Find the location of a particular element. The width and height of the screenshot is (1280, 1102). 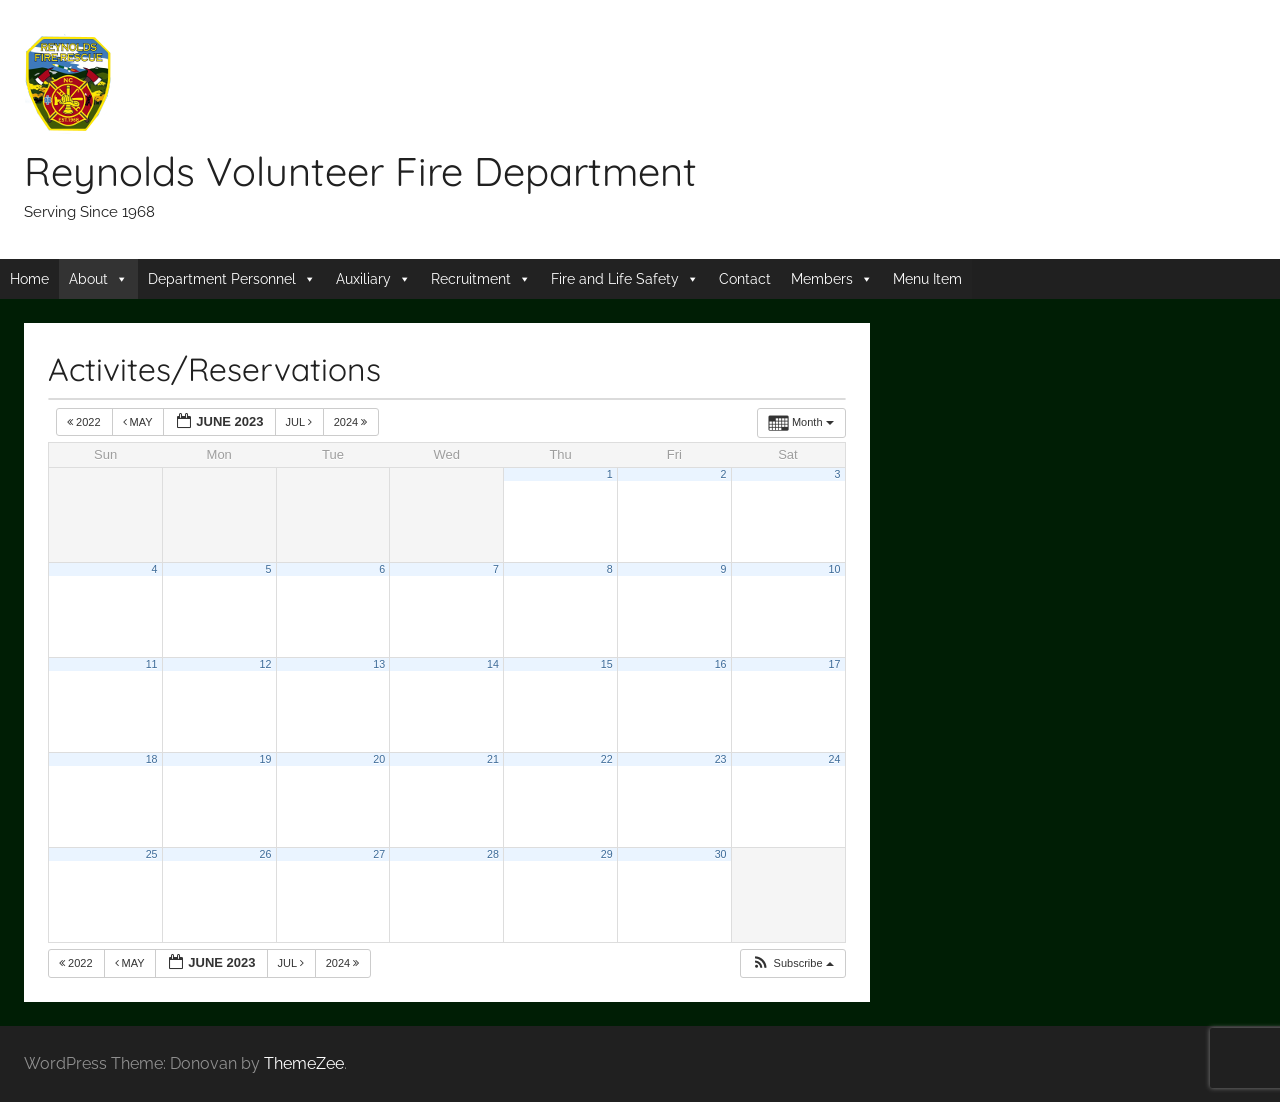

30 is located at coordinates (721, 854).